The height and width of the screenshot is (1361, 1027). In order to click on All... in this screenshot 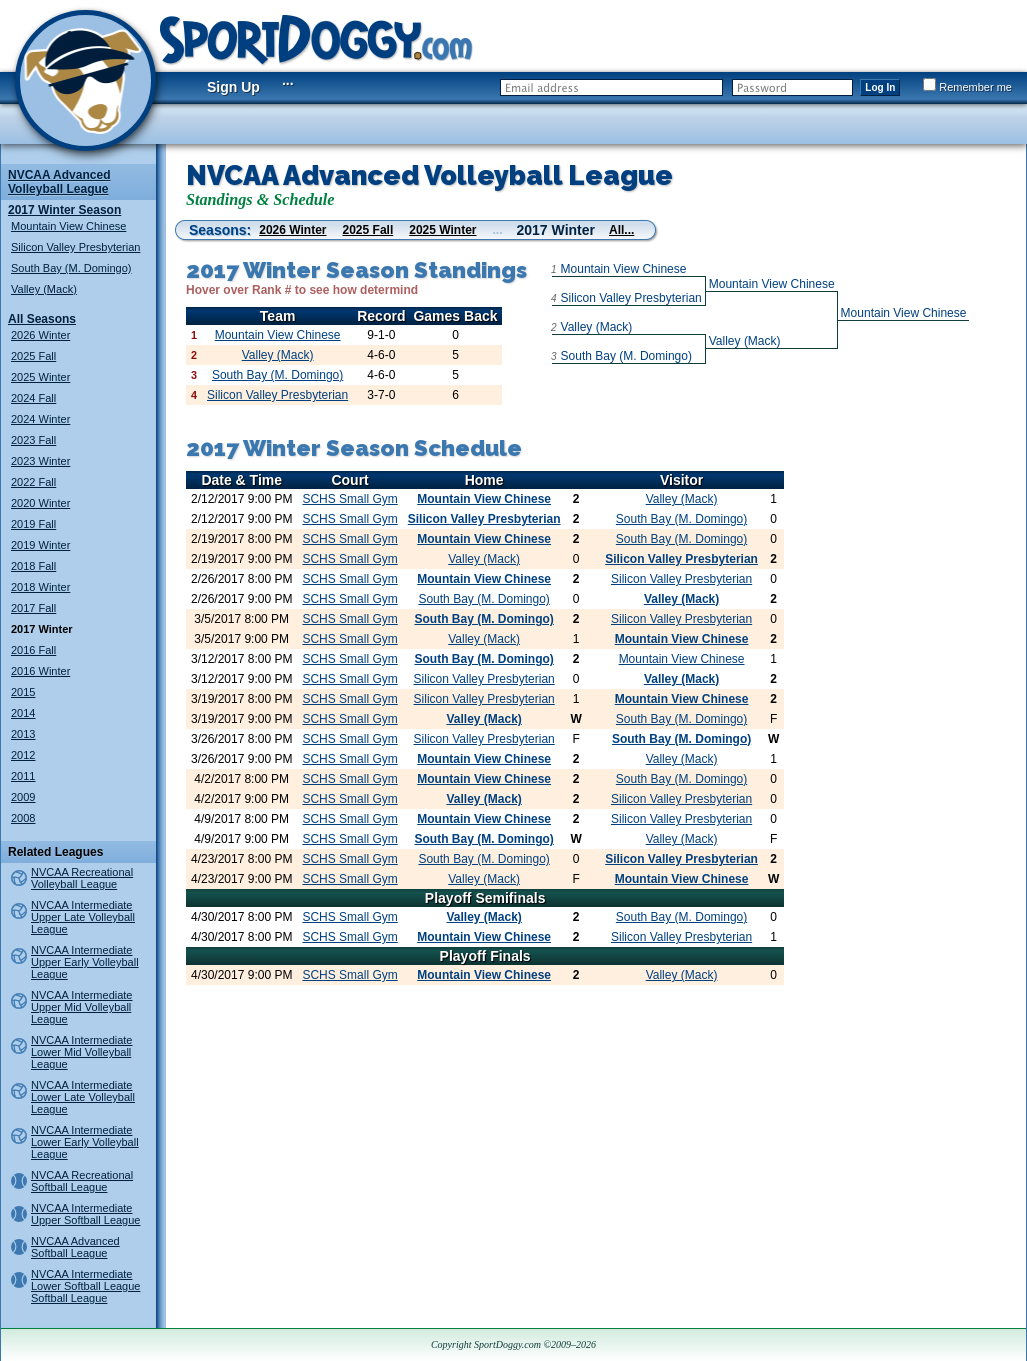, I will do `click(621, 230)`.